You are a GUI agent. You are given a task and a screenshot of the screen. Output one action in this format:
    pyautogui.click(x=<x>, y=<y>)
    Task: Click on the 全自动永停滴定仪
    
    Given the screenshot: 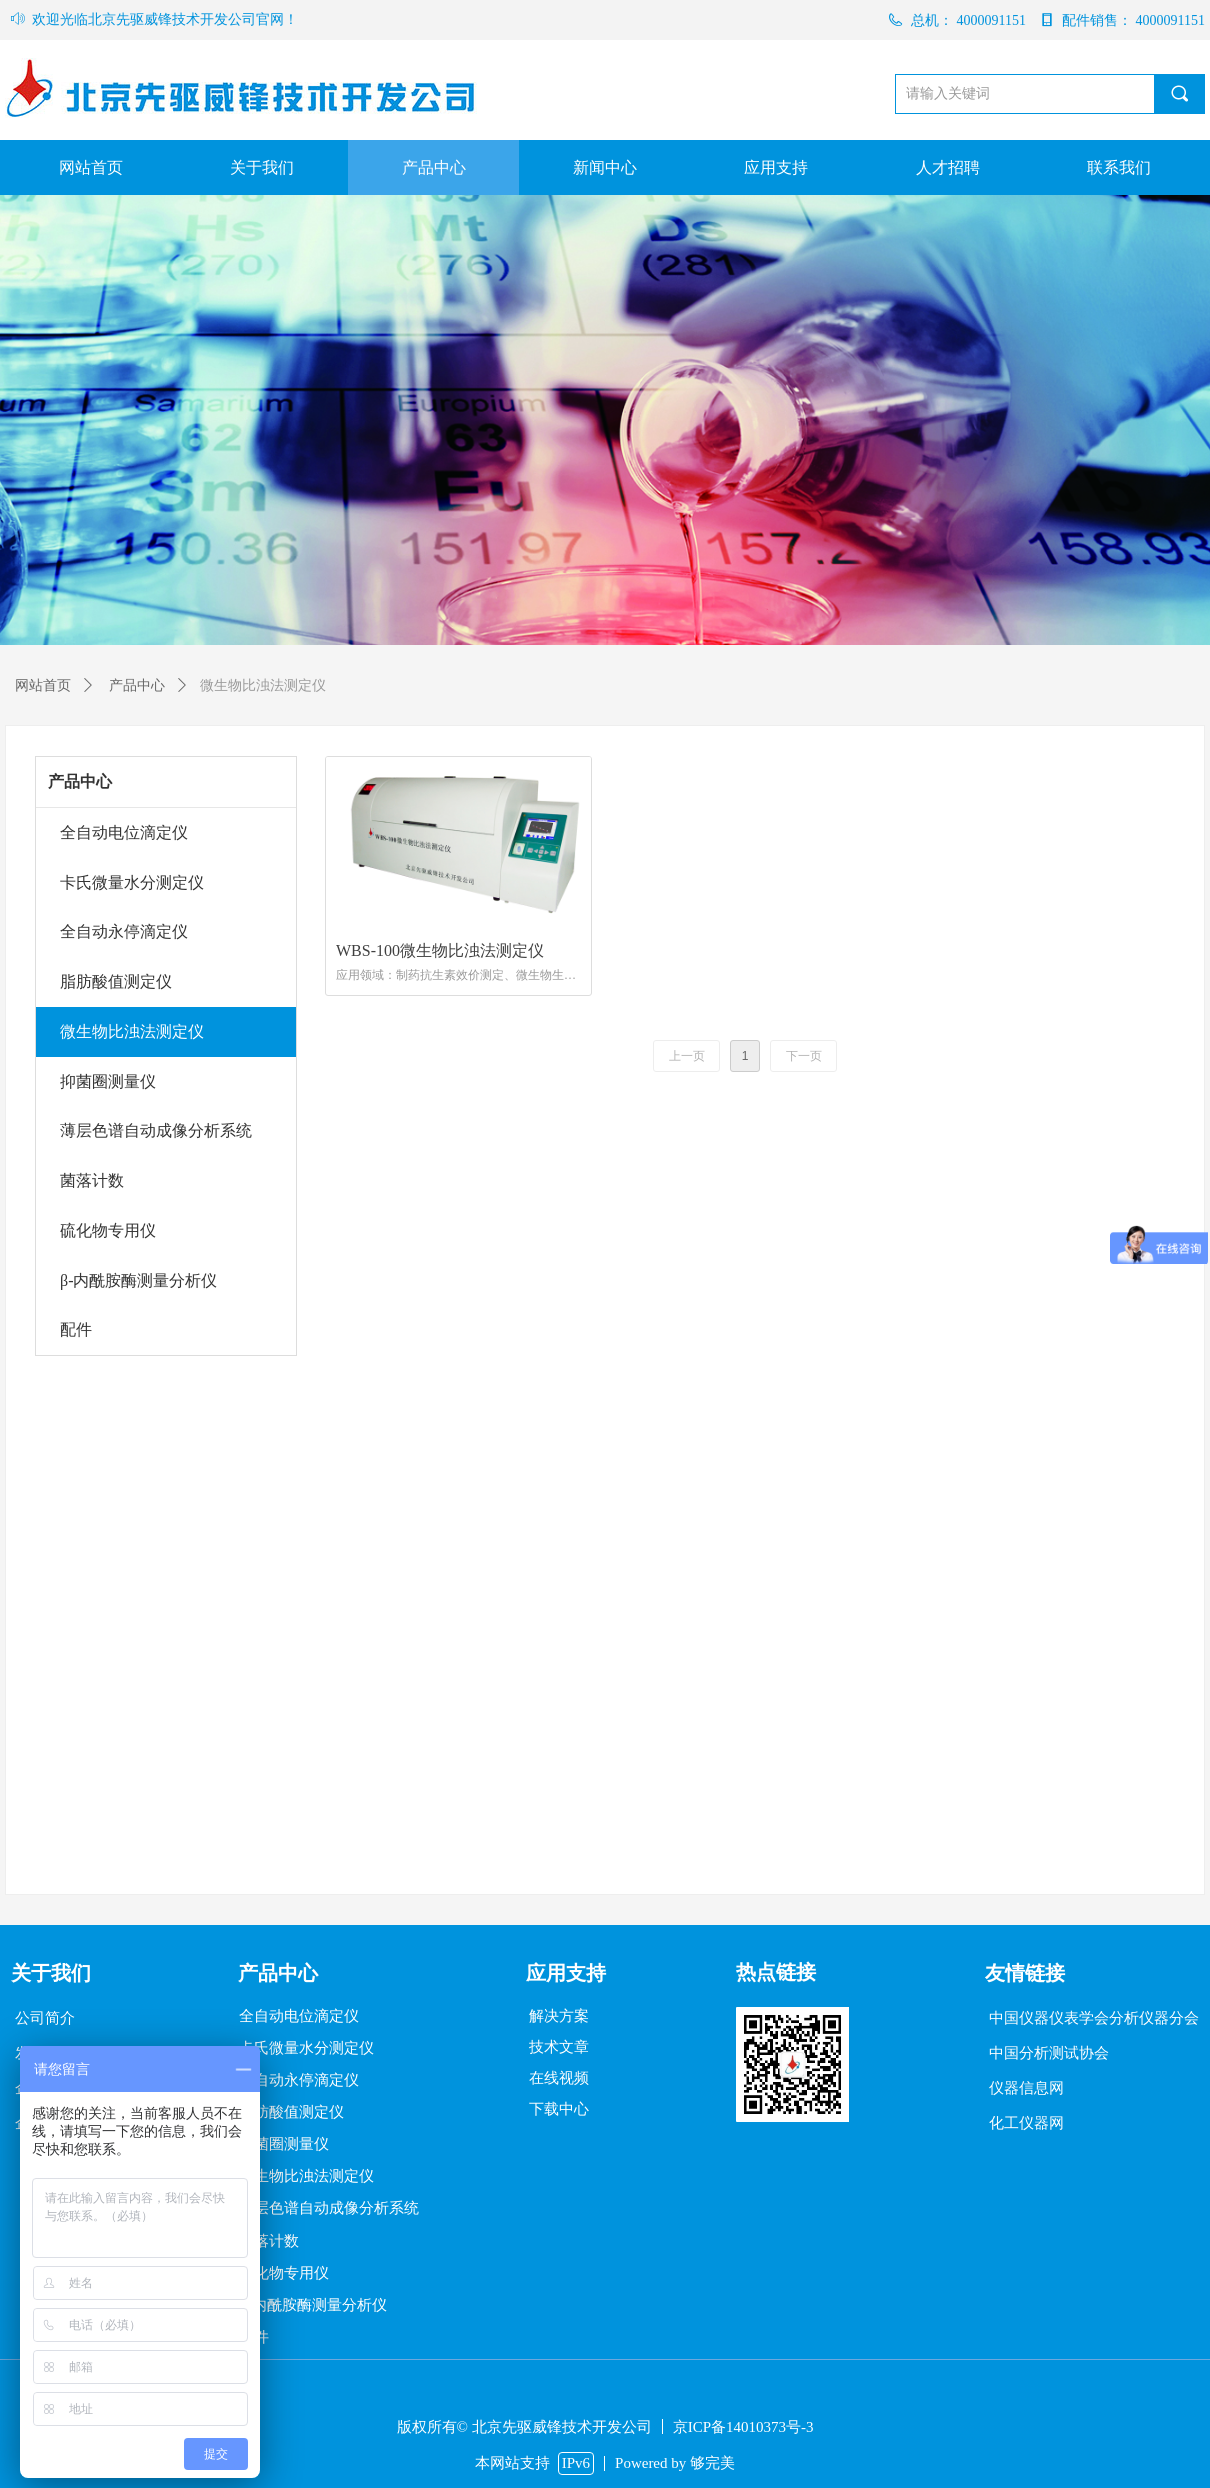 What is the action you would take?
    pyautogui.click(x=124, y=931)
    